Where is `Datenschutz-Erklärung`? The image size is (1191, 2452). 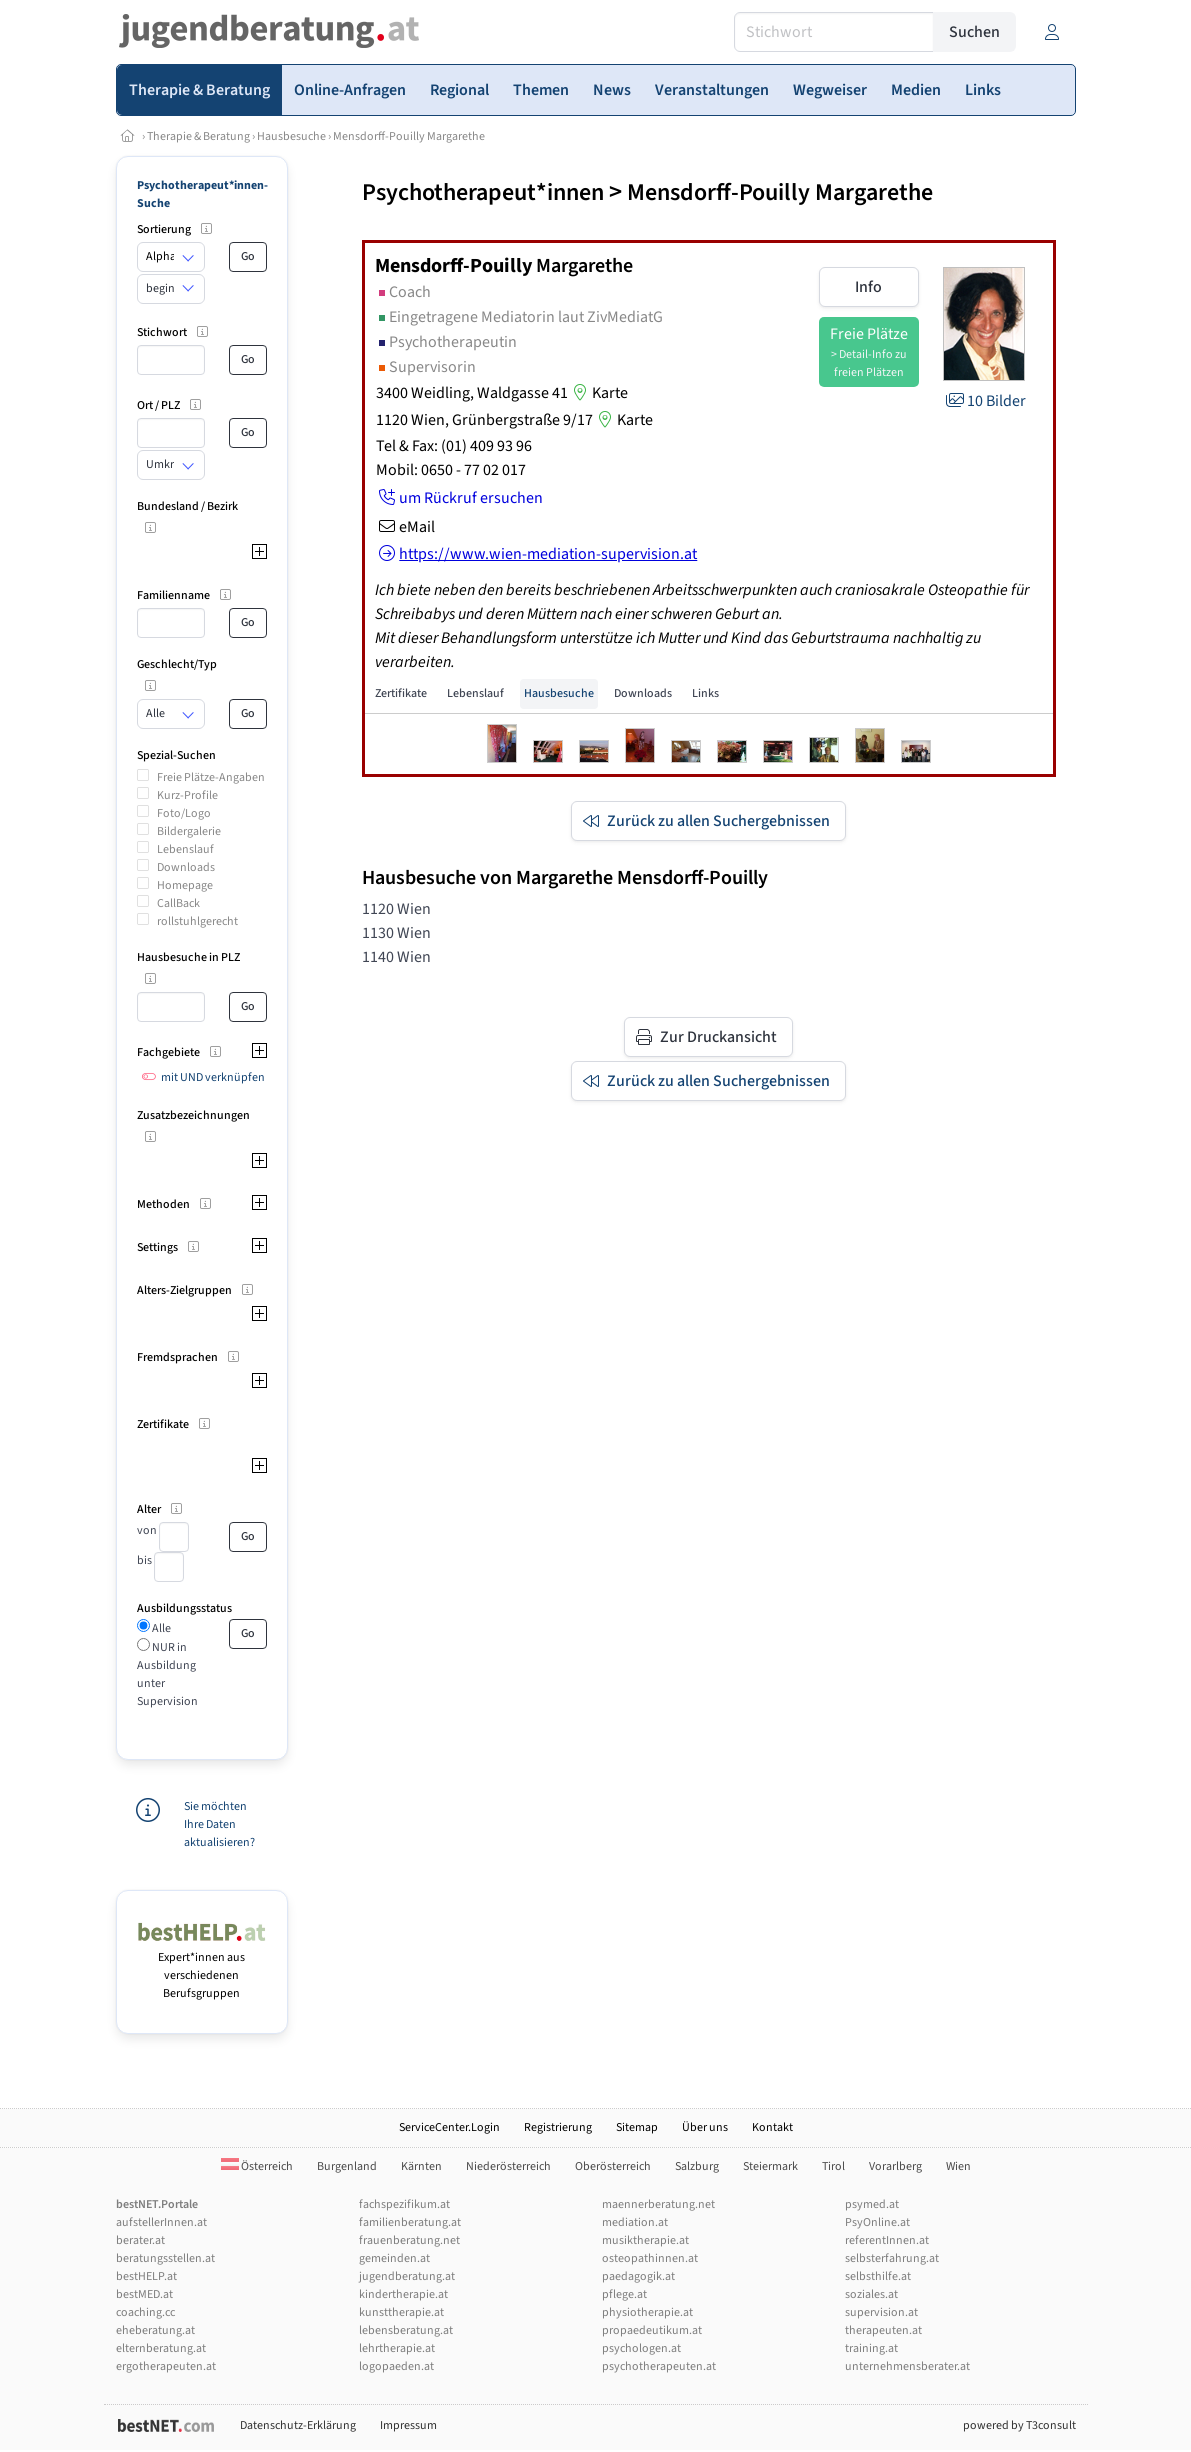
Datenschutz-Erklärung is located at coordinates (298, 2425).